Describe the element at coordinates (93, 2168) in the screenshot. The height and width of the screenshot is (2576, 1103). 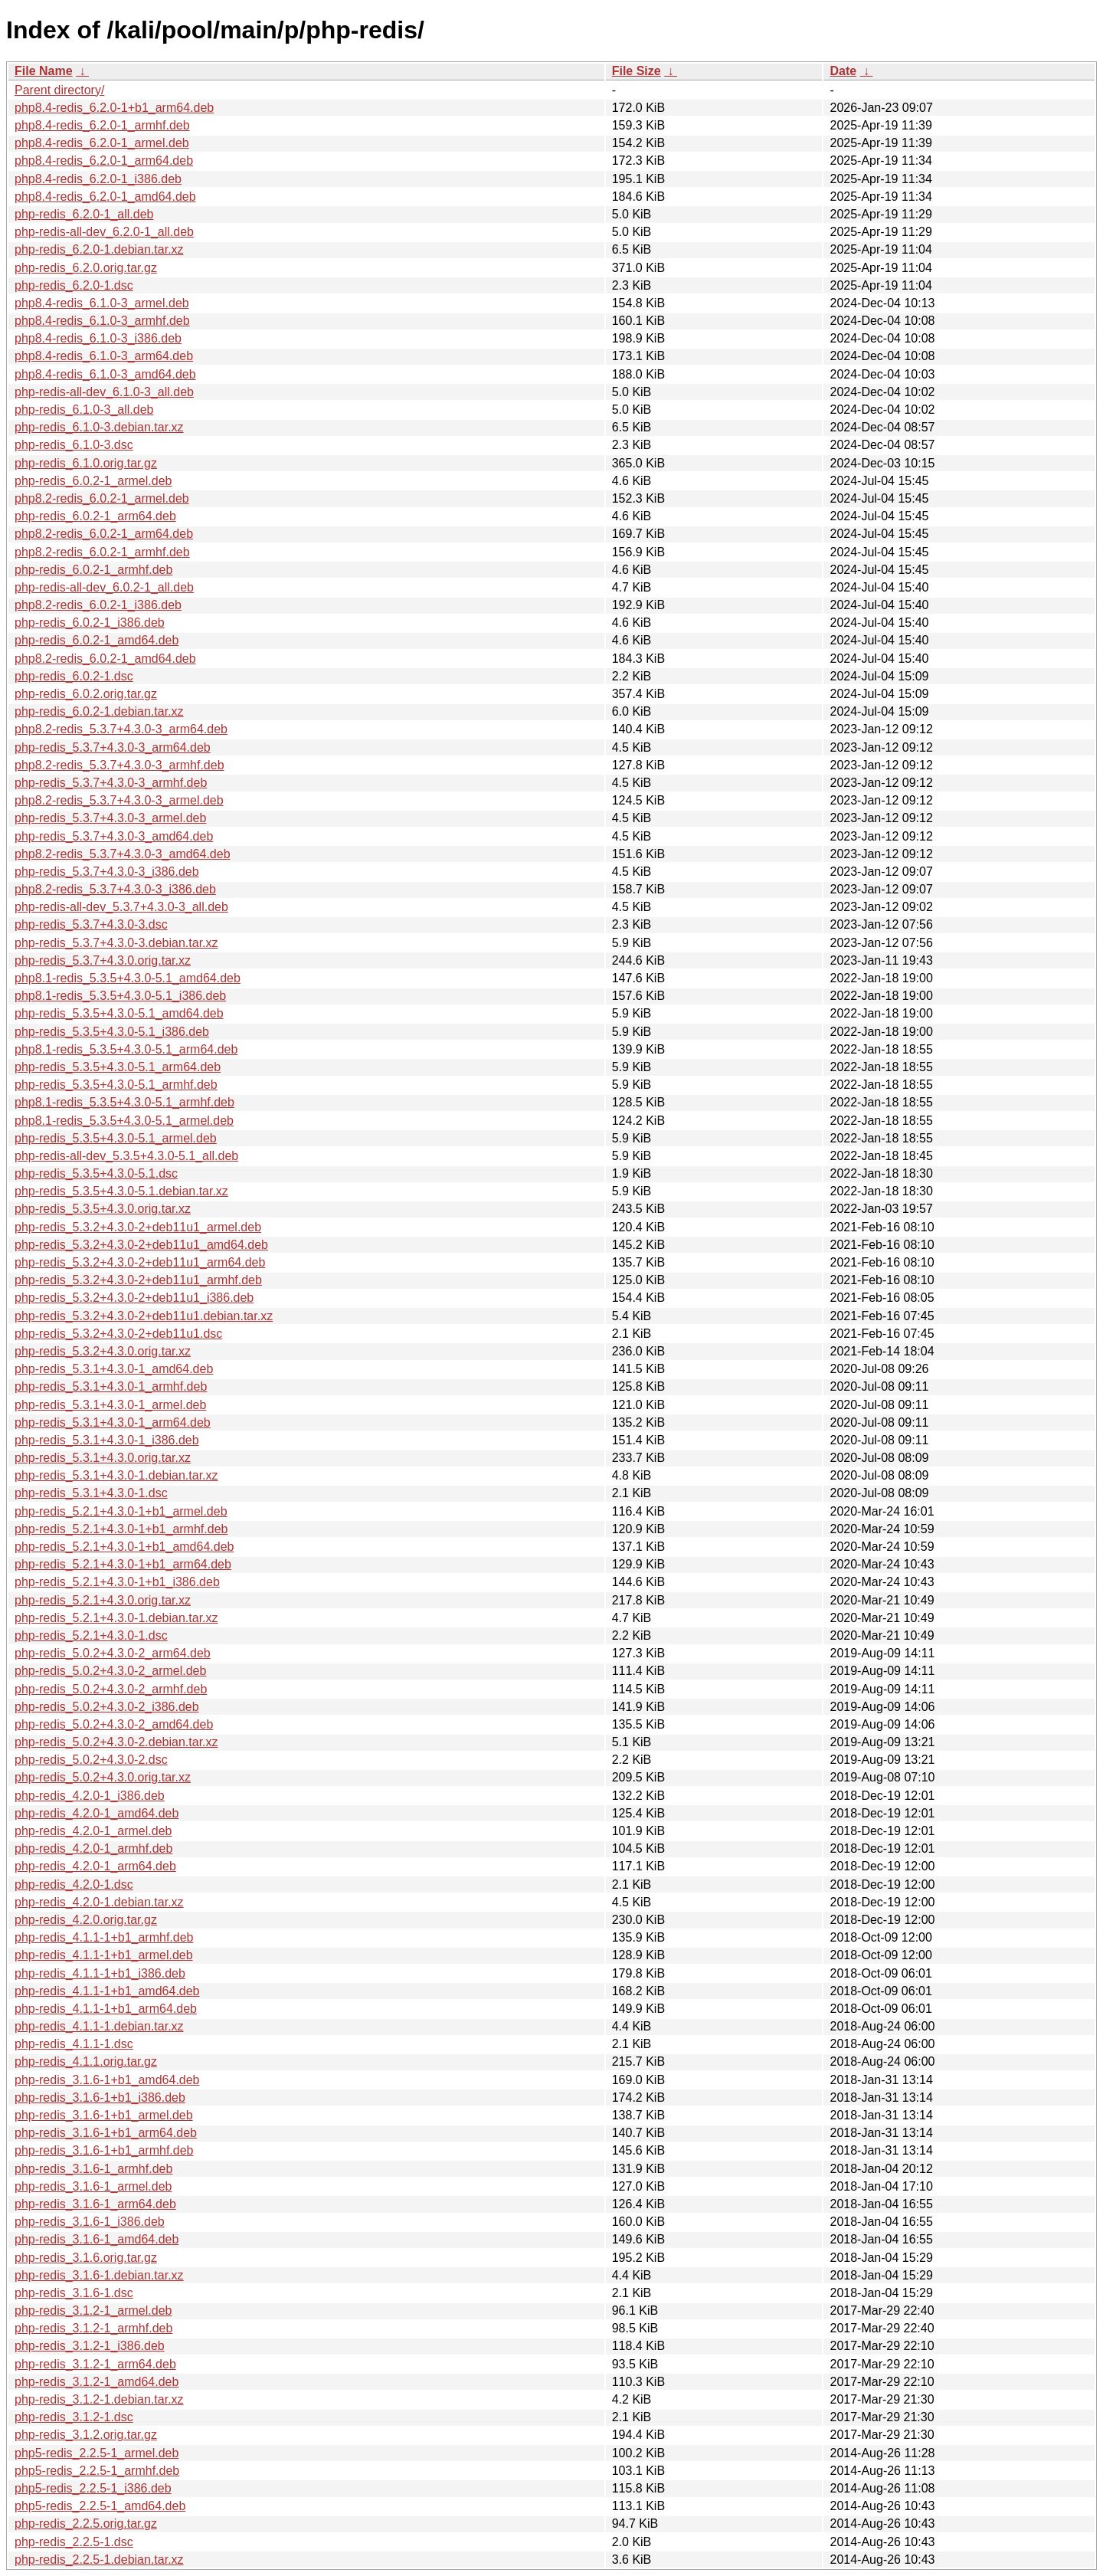
I see `php-redis_3.1.6-1_armhf.deb` at that location.